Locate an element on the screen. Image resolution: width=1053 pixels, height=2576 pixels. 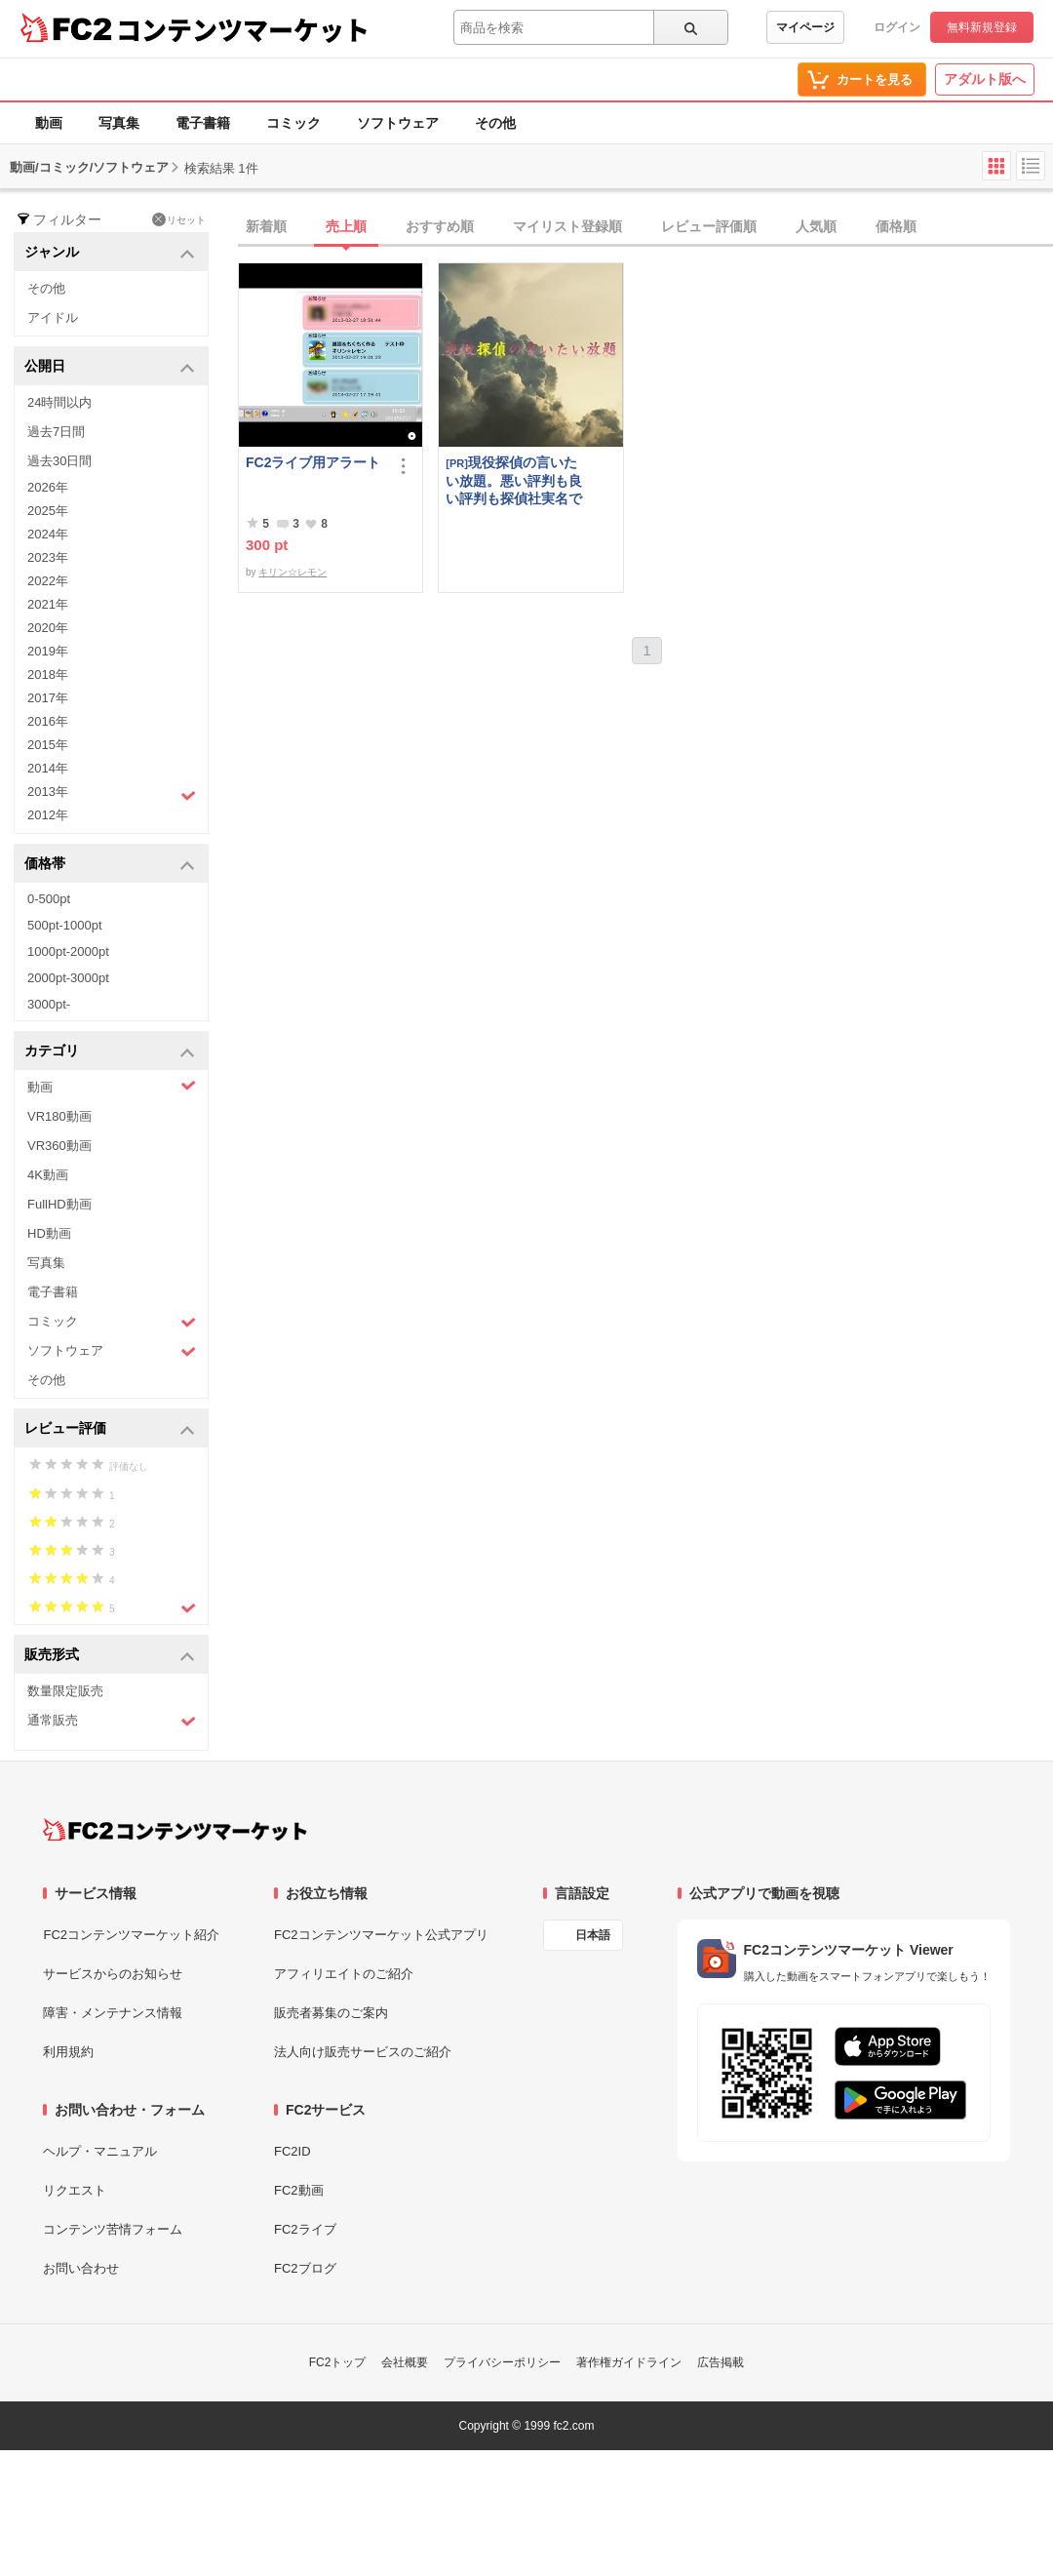
2013年 is located at coordinates (111, 794).